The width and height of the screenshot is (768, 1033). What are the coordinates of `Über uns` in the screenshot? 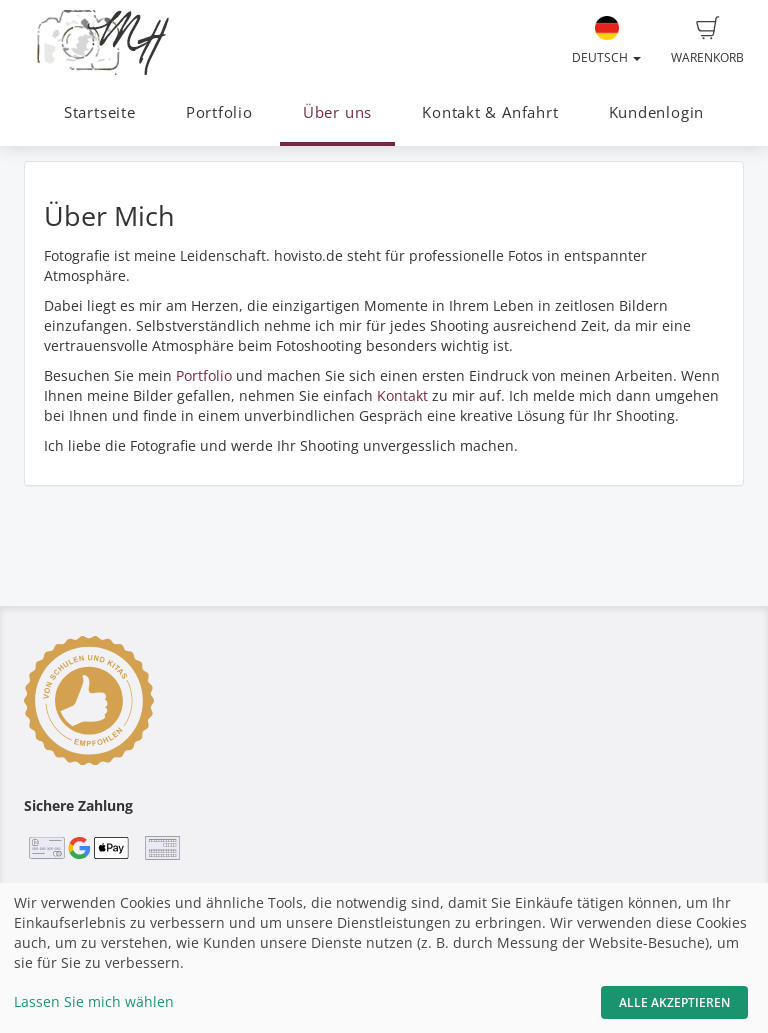 It's located at (337, 112).